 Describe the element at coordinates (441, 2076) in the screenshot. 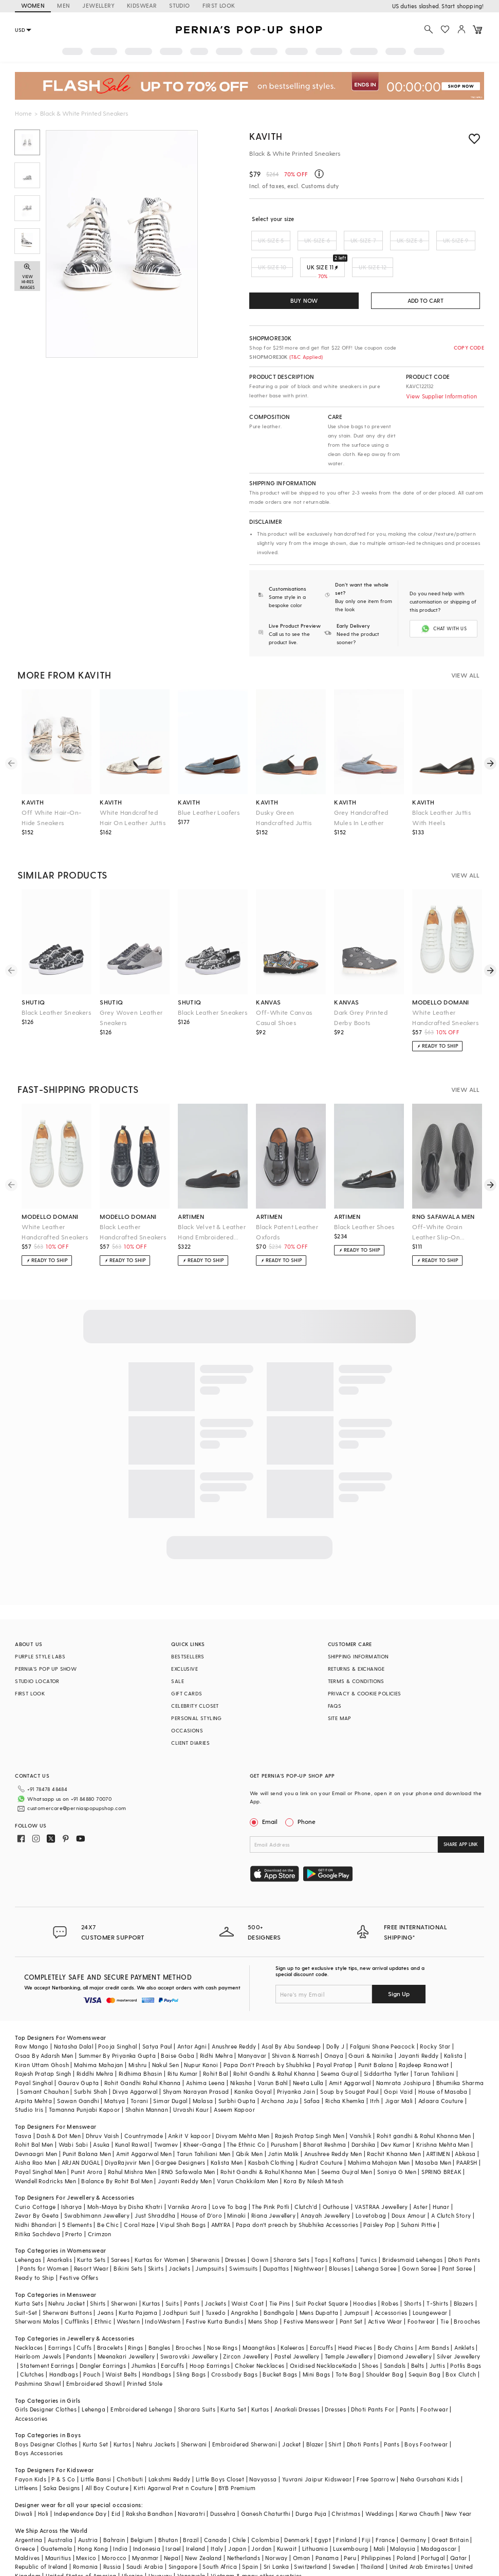

I see `Adaara Couture` at that location.